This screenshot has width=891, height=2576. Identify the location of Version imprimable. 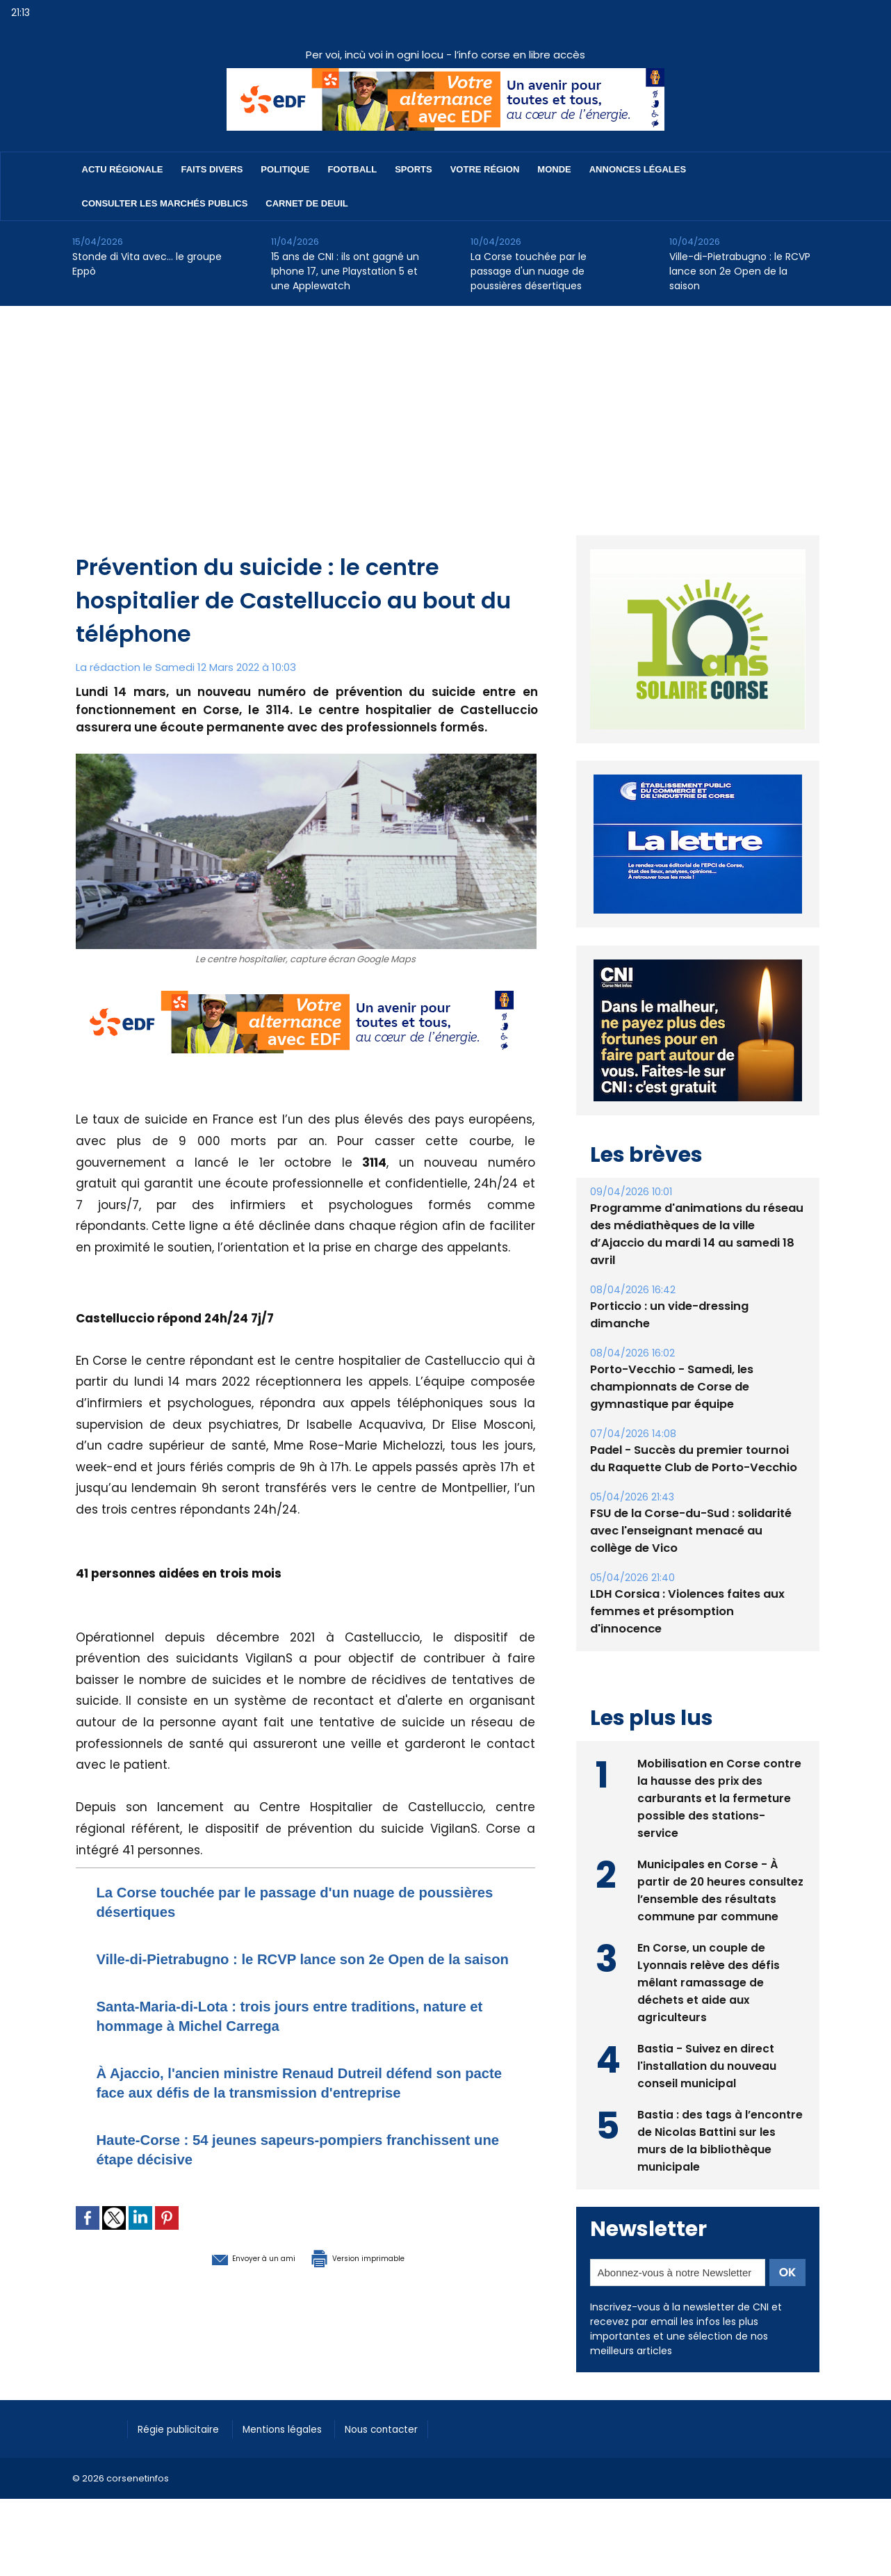
(378, 2295).